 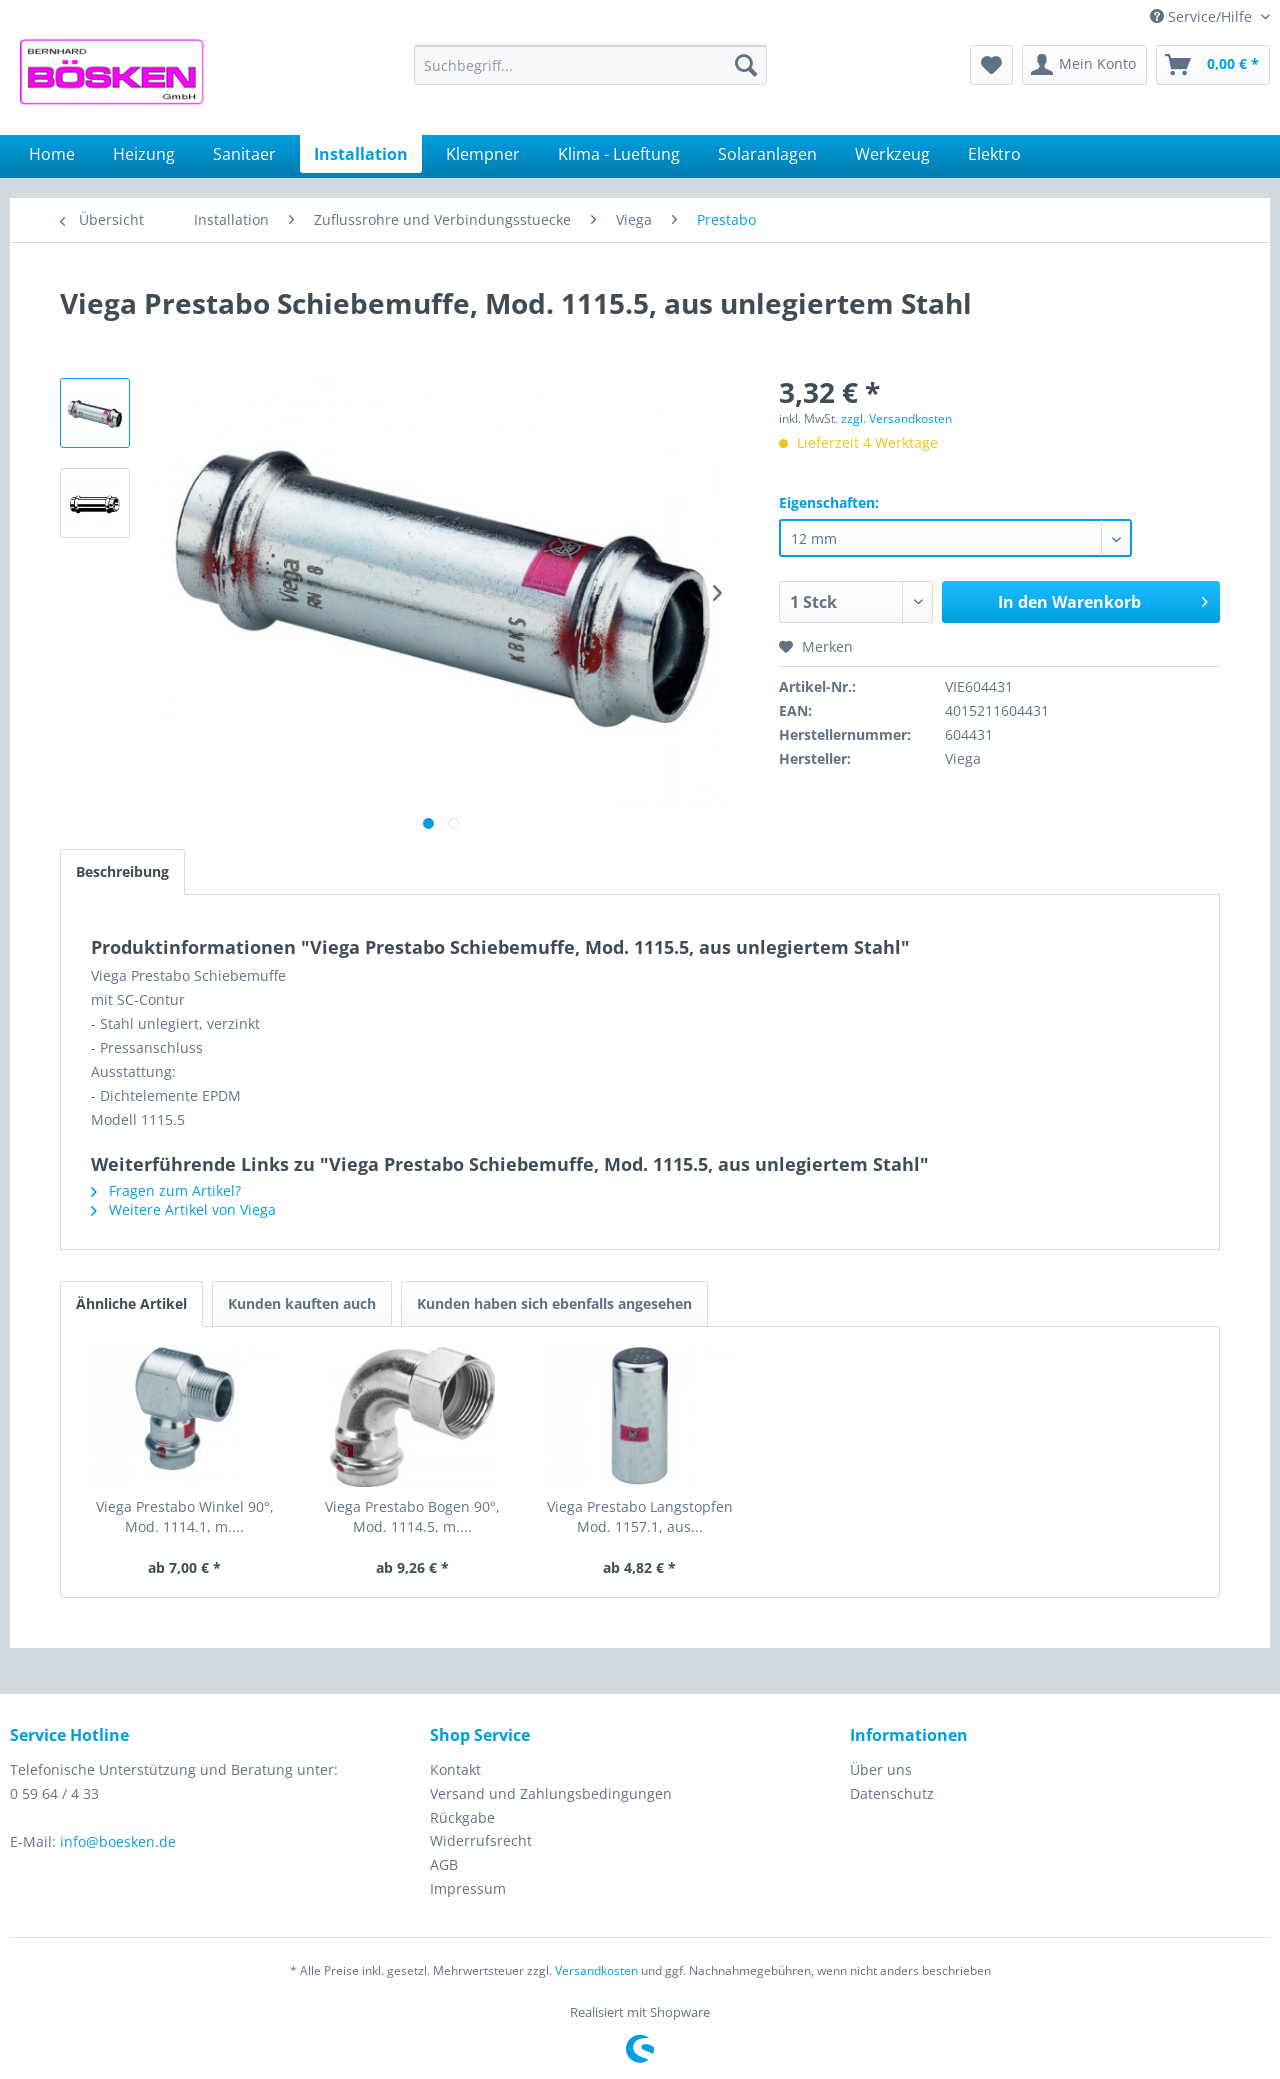 I want to click on Kunden kauften auch, so click(x=302, y=1303).